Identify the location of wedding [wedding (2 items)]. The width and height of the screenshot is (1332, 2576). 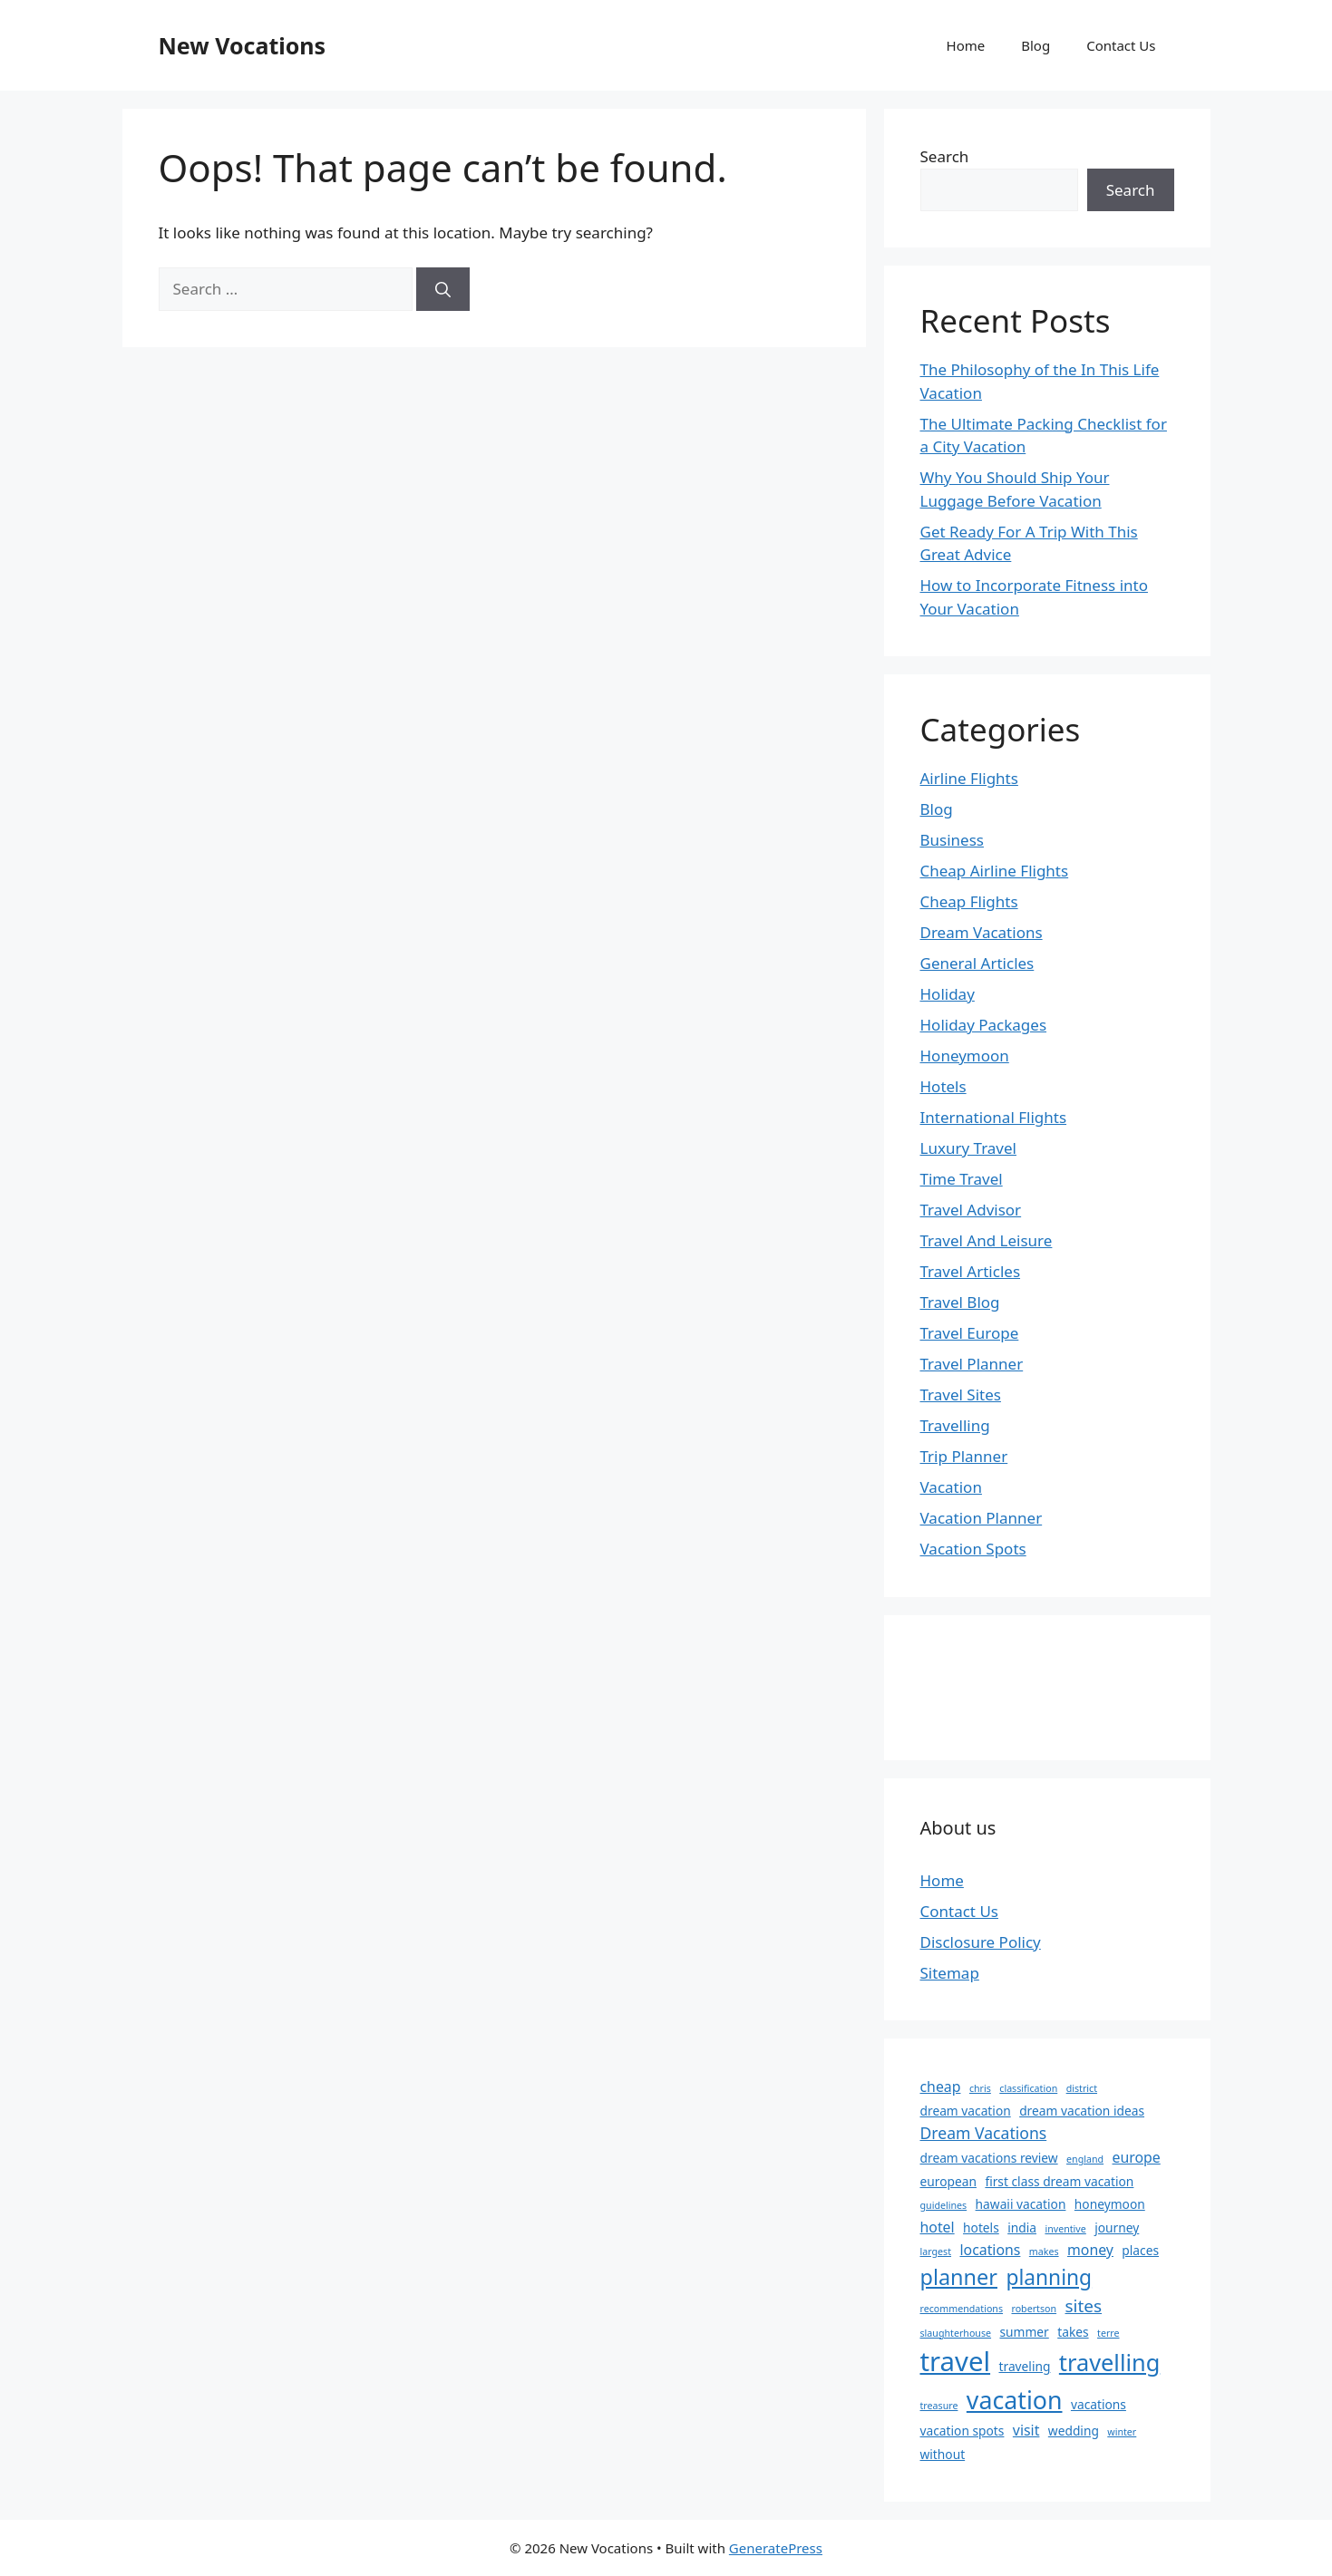
(1073, 2430).